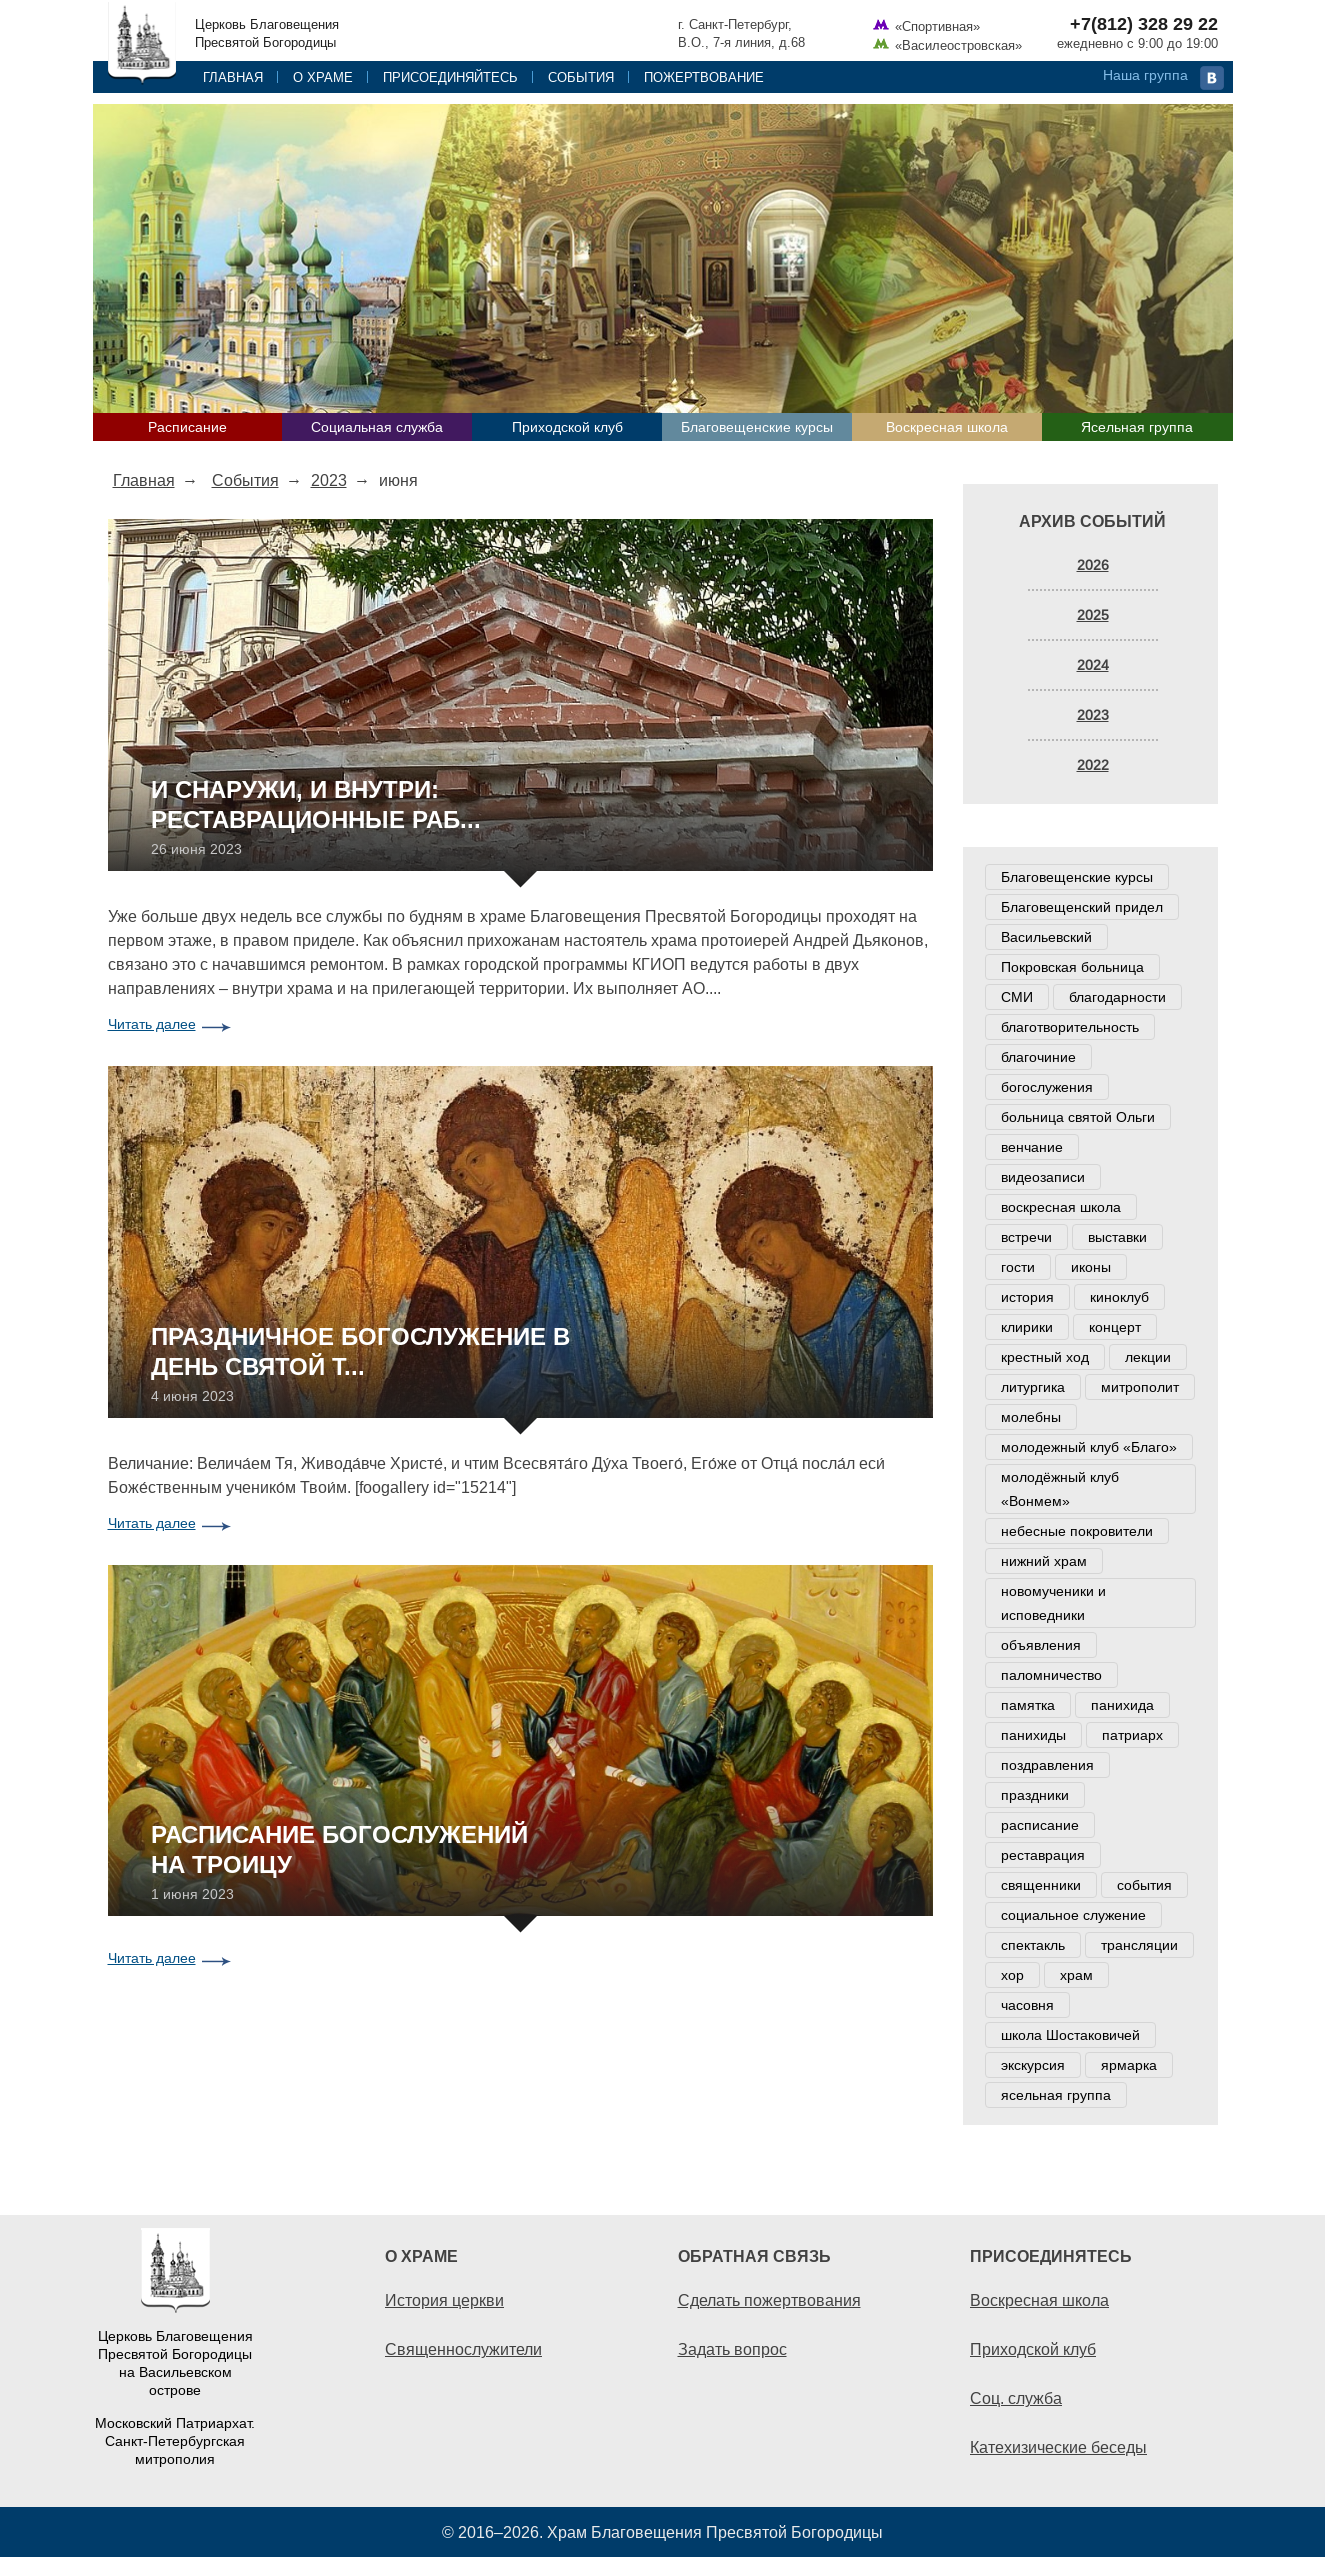 The image size is (1325, 2557). I want to click on встречи, so click(1026, 1237).